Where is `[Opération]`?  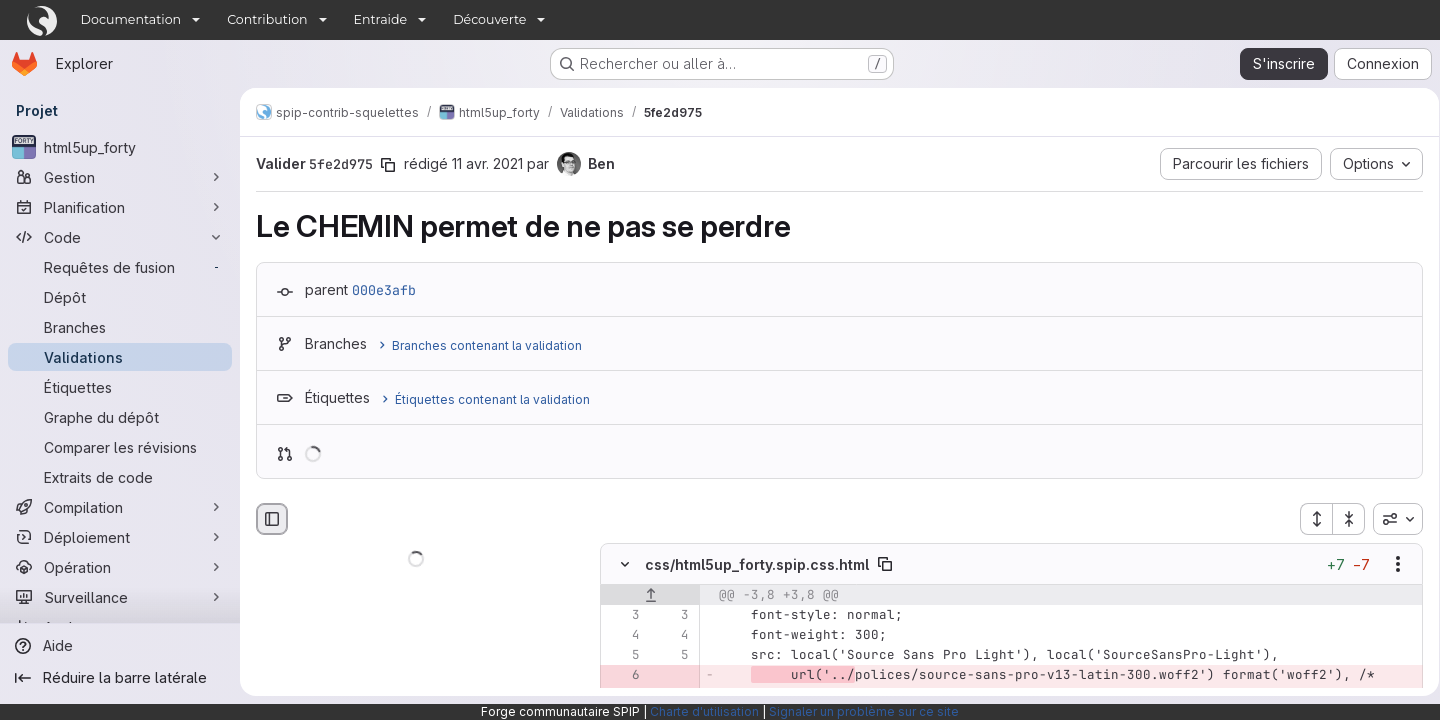
[Opération] is located at coordinates (120, 567).